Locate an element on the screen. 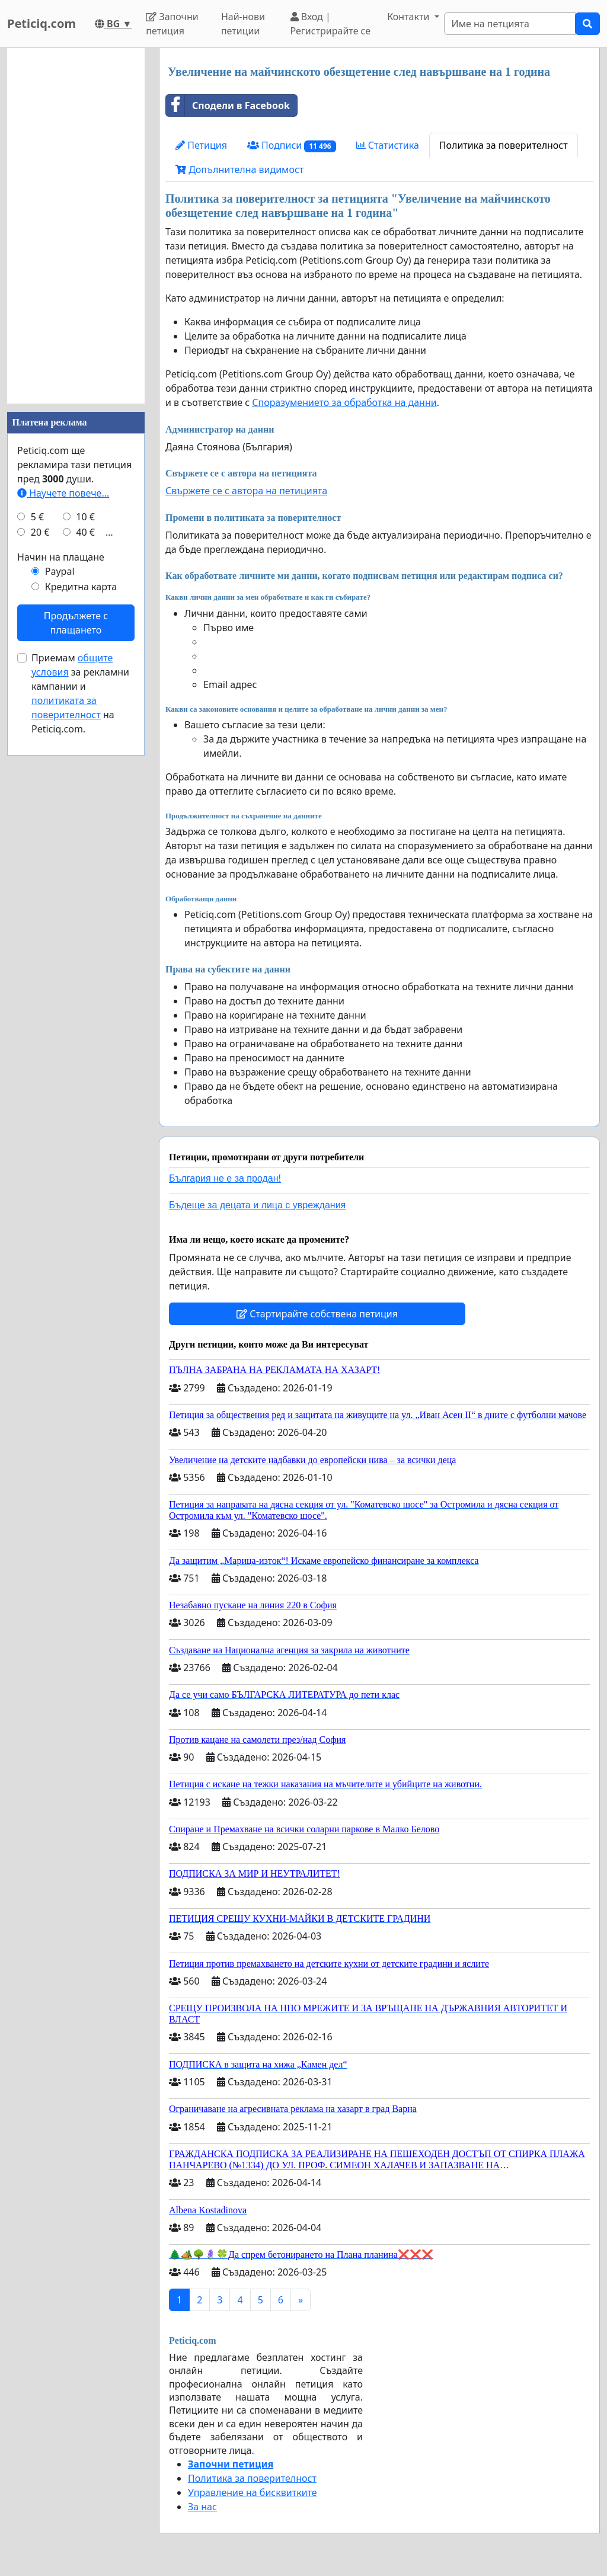 The height and width of the screenshot is (2576, 607). България не е за продан! is located at coordinates (225, 1178).